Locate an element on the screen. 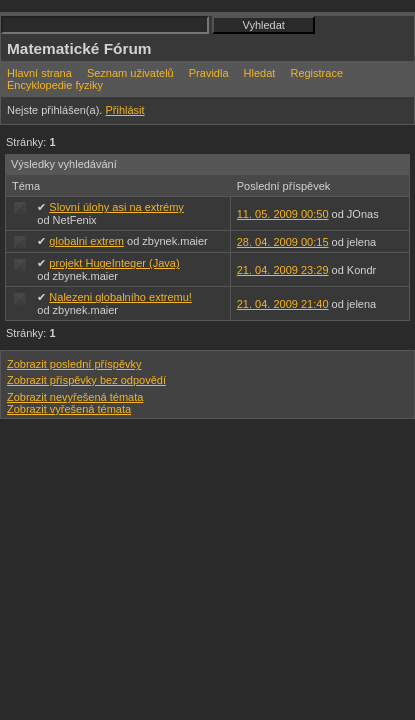 The height and width of the screenshot is (720, 415). globalni extrem is located at coordinates (86, 241).